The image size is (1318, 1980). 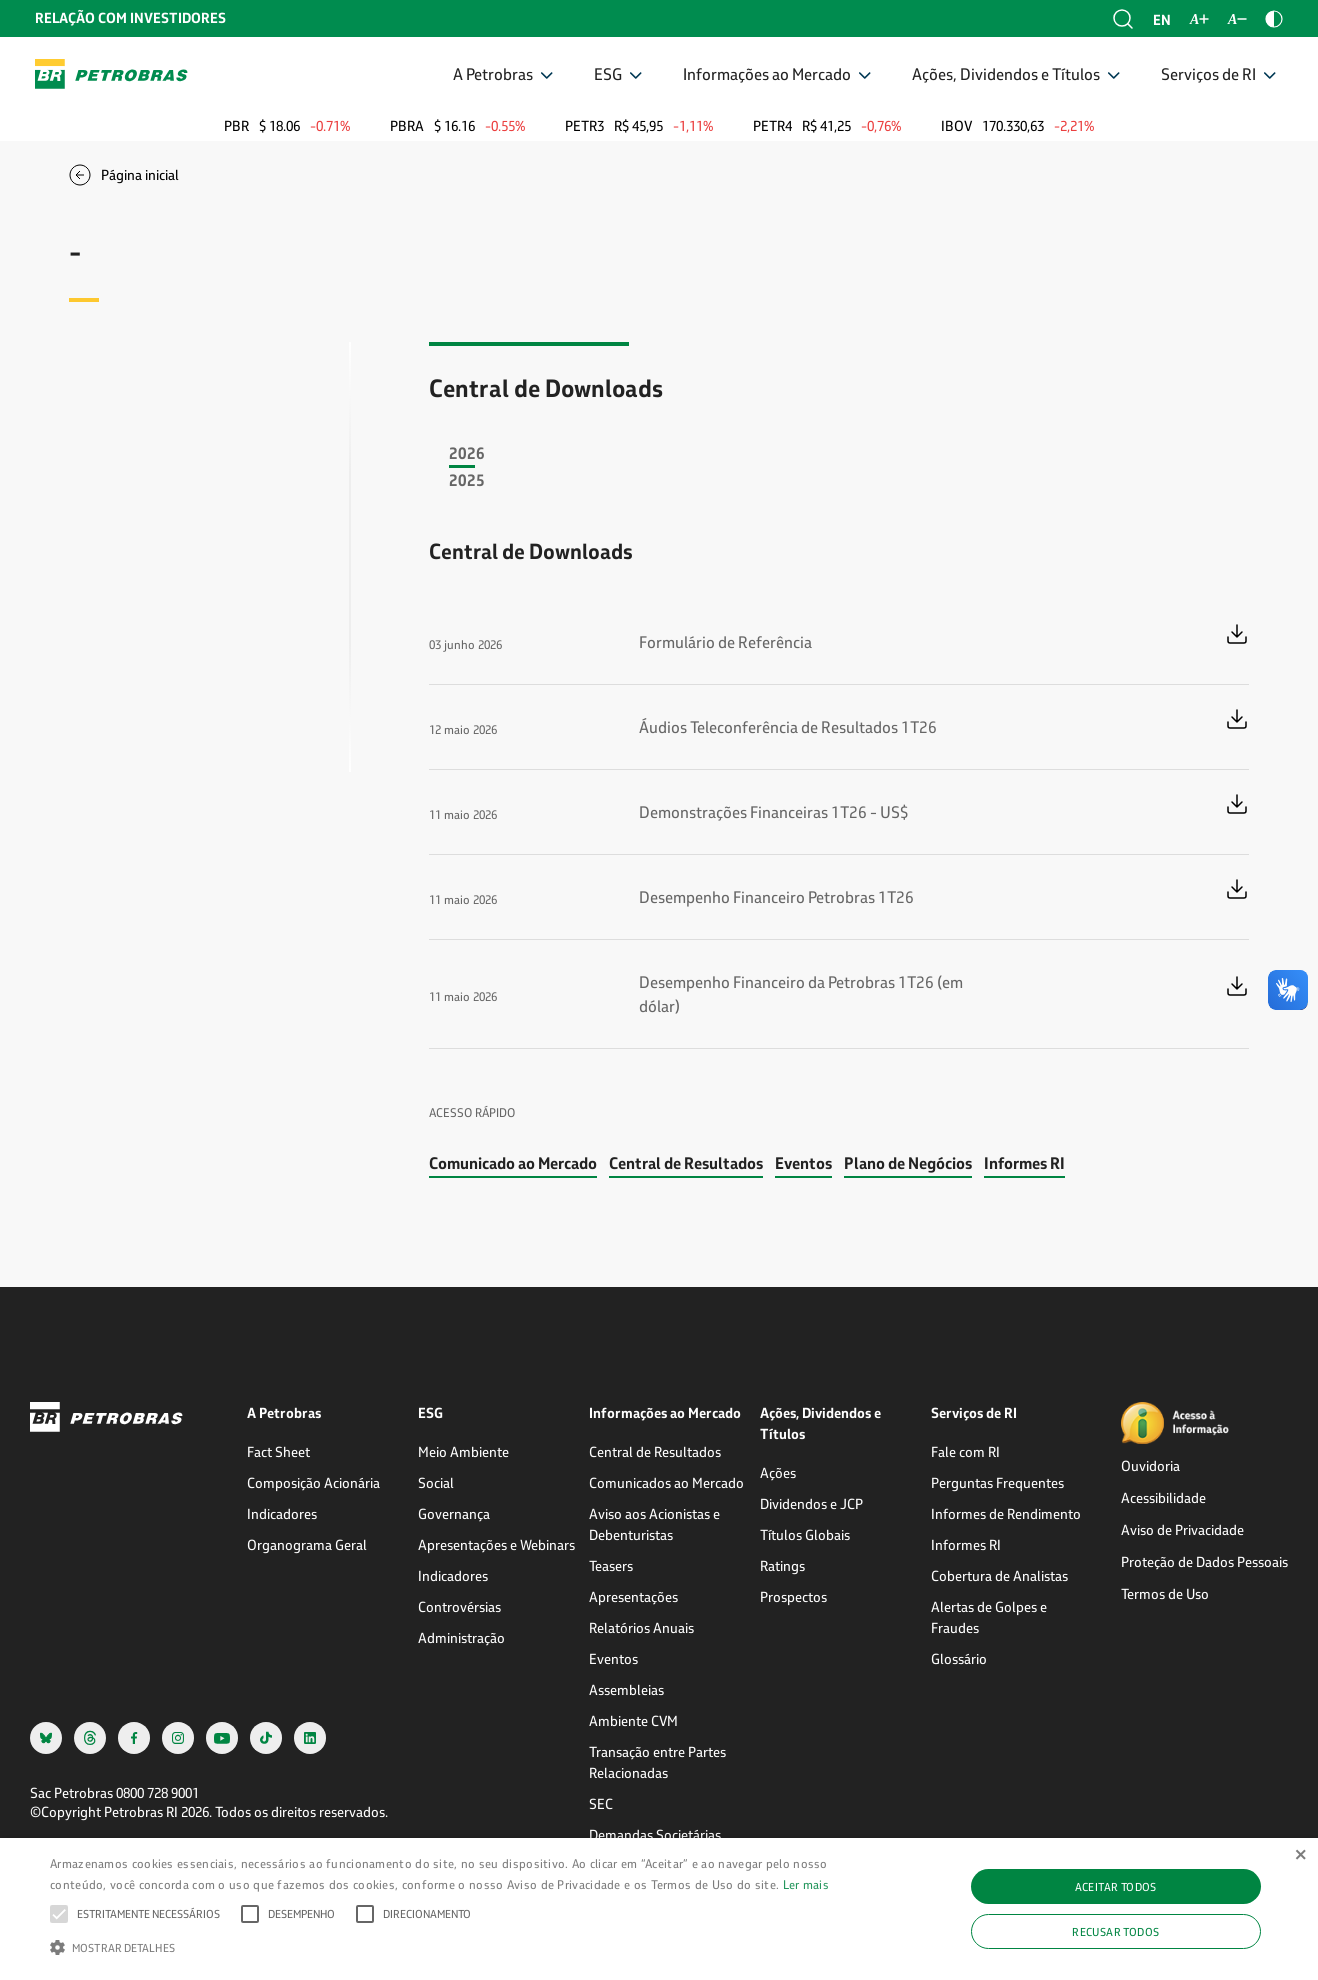 What do you see at coordinates (965, 1451) in the screenshot?
I see `Fale com RI` at bounding box center [965, 1451].